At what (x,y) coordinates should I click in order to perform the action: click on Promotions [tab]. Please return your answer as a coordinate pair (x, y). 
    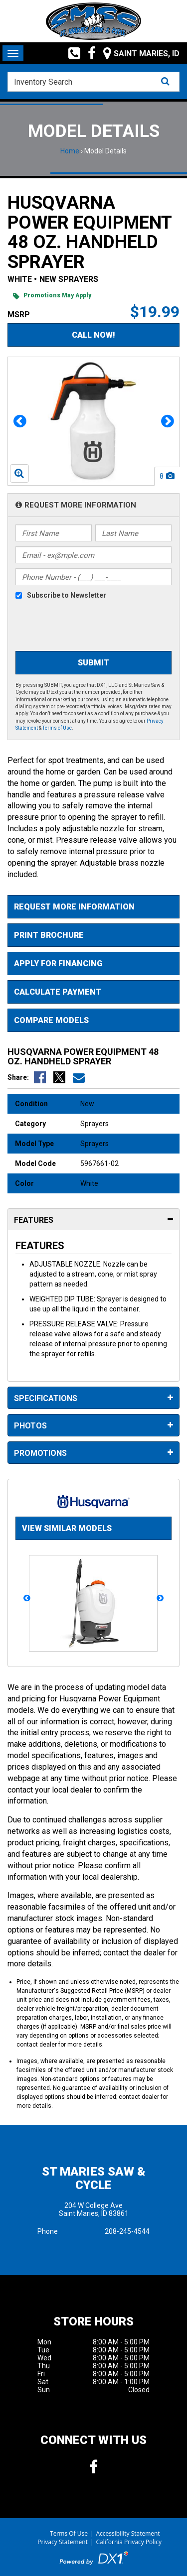
    Looking at the image, I should click on (93, 1453).